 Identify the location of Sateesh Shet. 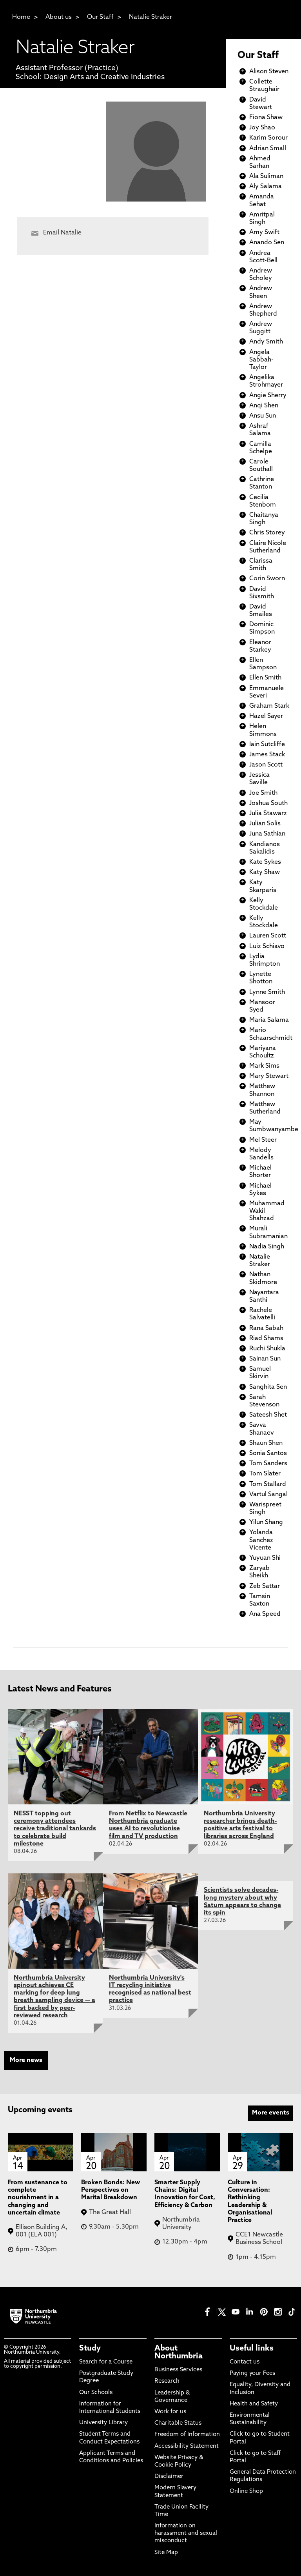
(268, 1415).